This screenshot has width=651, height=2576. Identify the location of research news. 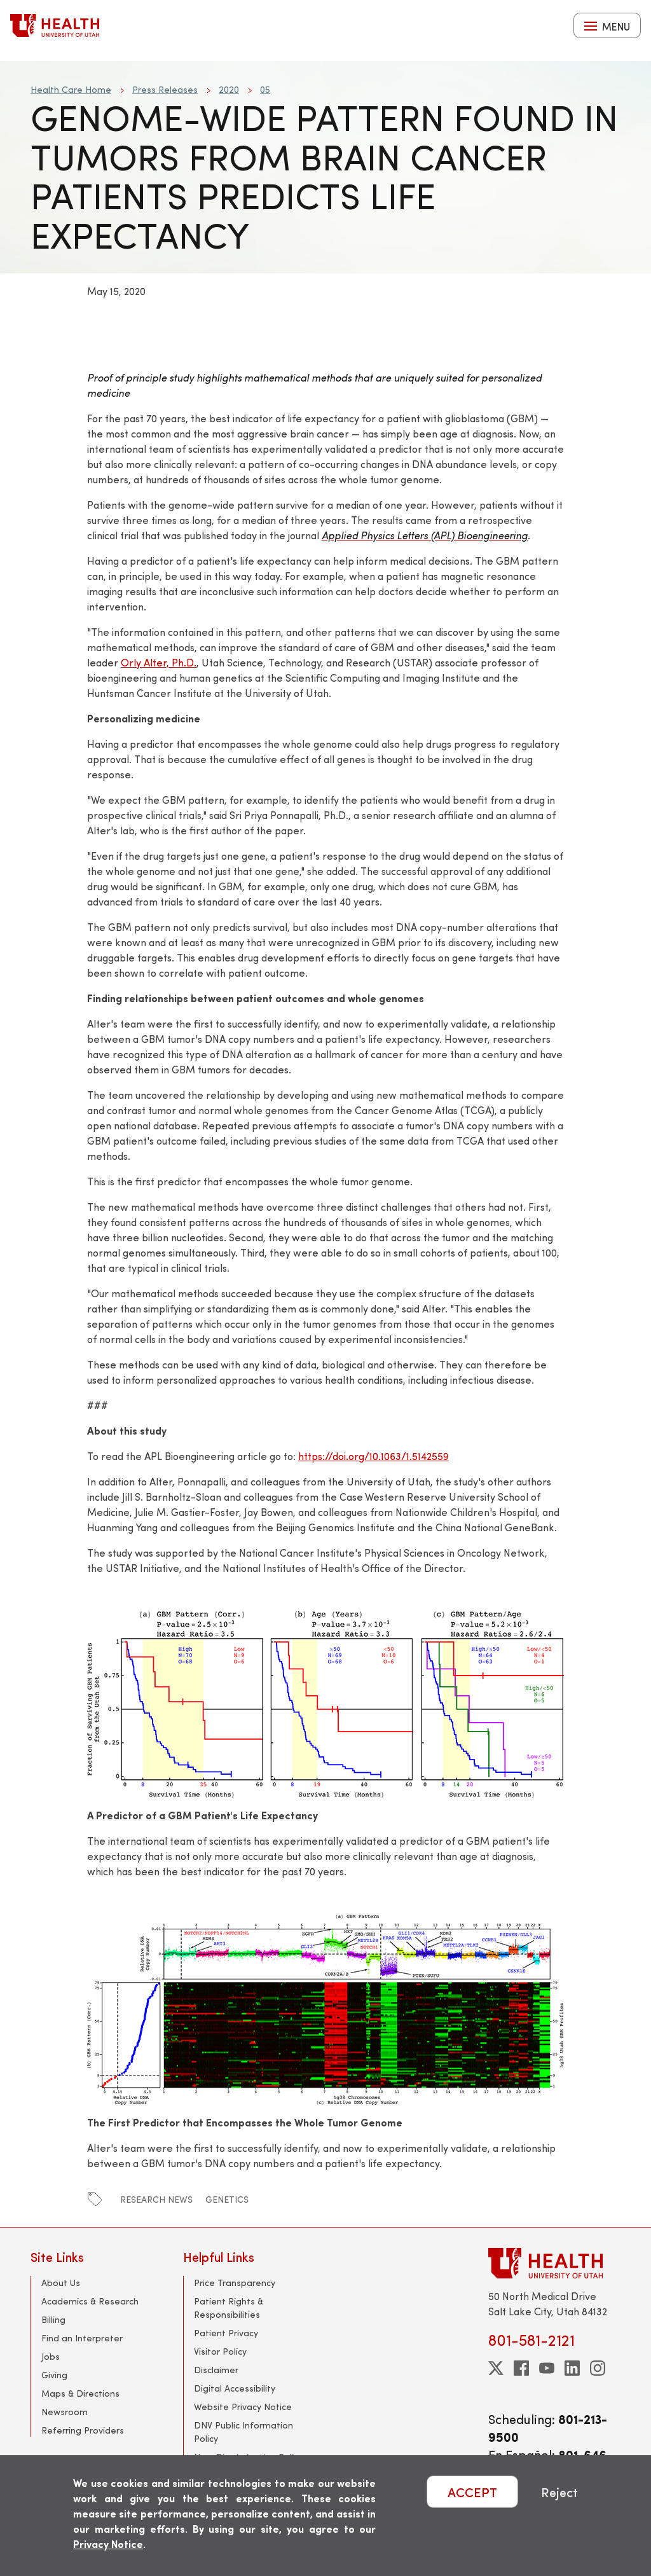
(156, 2199).